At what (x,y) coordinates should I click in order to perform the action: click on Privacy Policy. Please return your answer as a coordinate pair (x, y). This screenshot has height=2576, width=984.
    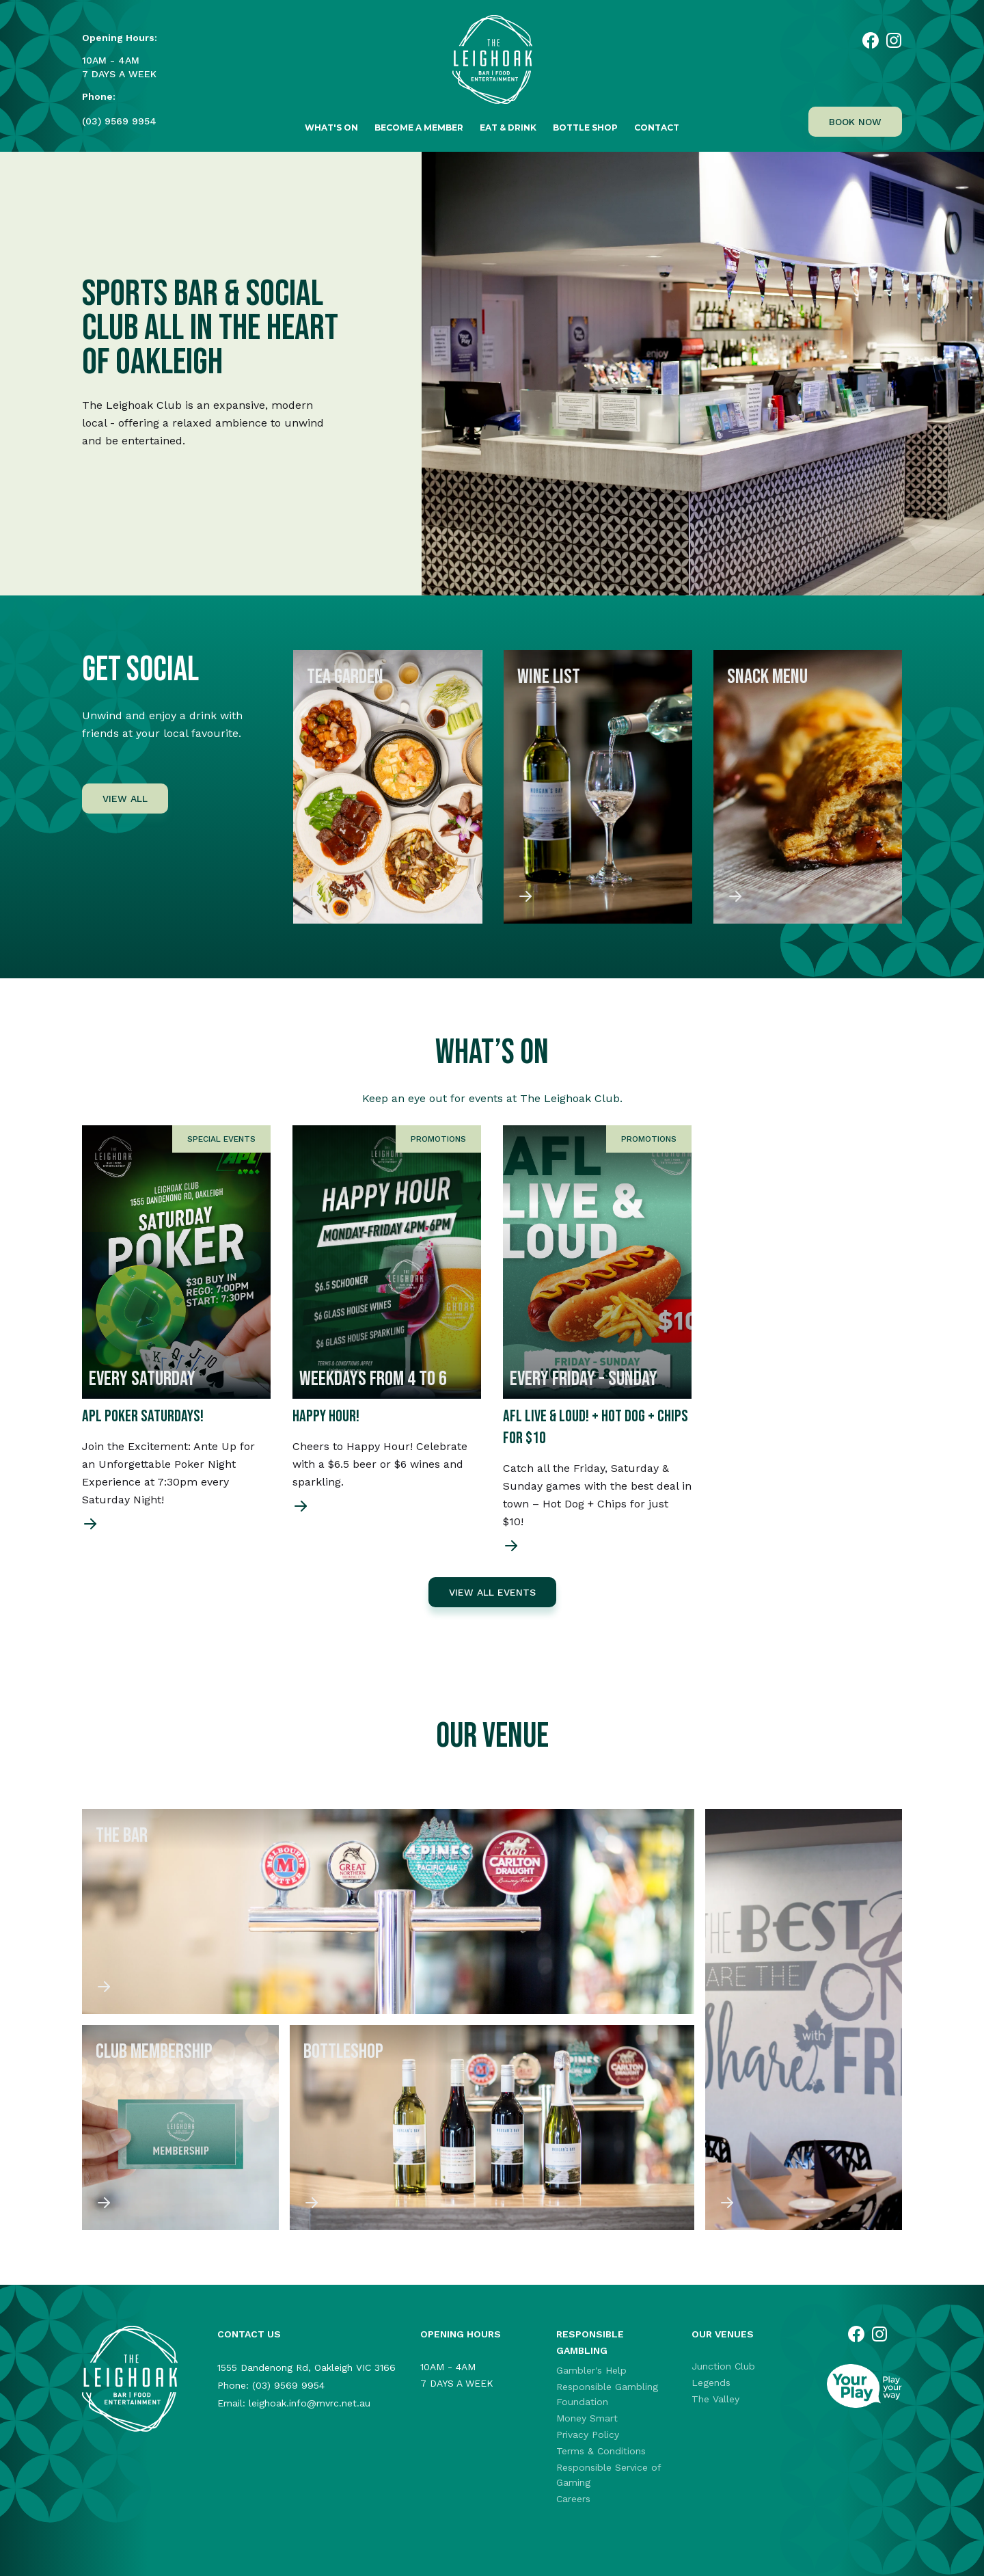
    Looking at the image, I should click on (587, 2434).